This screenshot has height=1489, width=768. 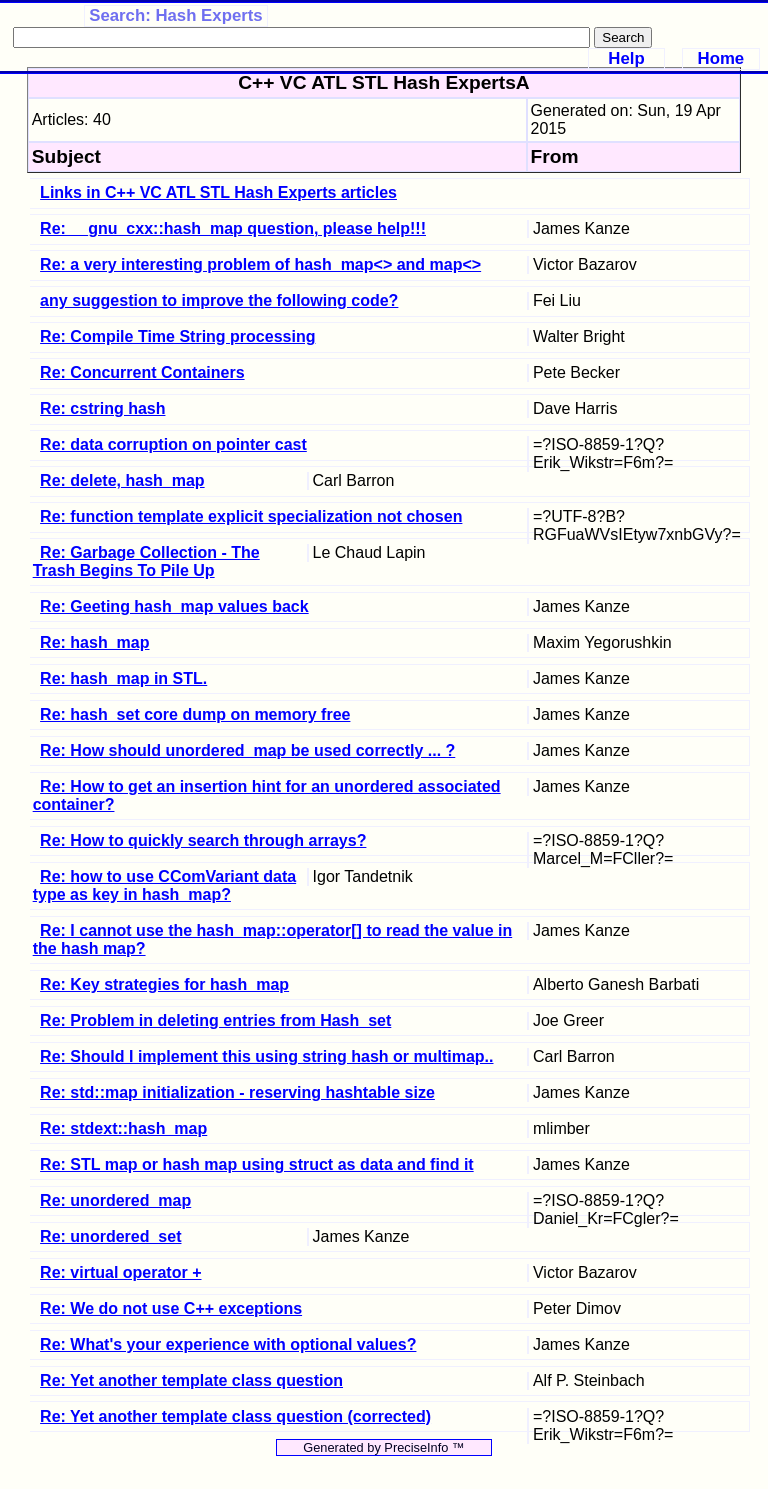 What do you see at coordinates (215, 1020) in the screenshot?
I see `Re: Problem in deleting entries from Hash_set` at bounding box center [215, 1020].